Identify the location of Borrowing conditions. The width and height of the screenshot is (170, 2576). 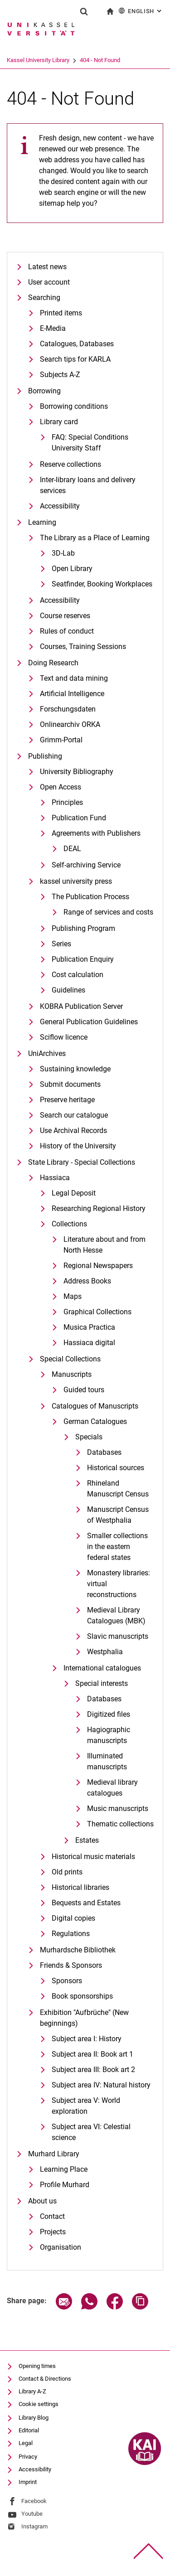
(74, 406).